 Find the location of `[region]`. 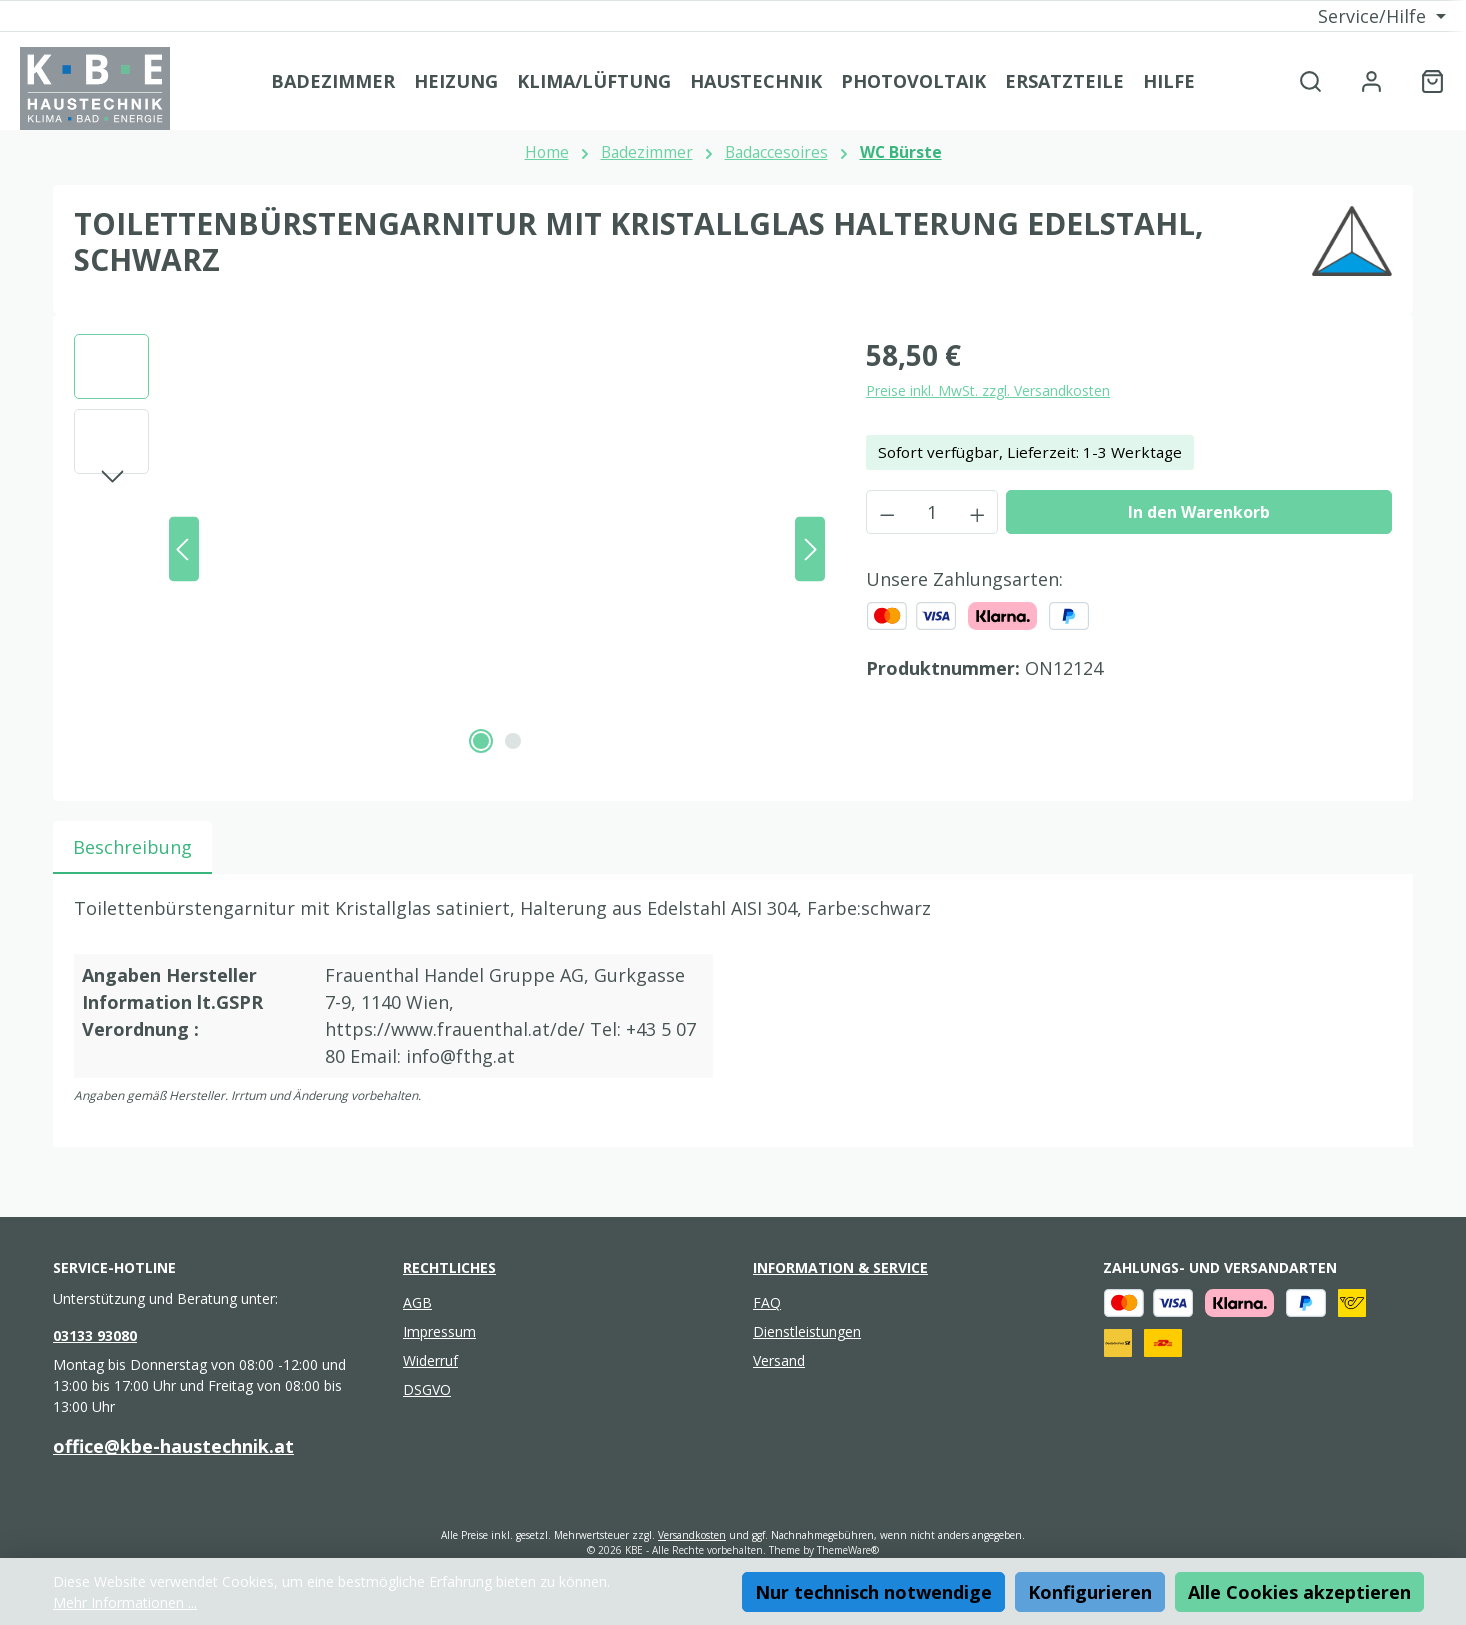

[region] is located at coordinates (450, 549).